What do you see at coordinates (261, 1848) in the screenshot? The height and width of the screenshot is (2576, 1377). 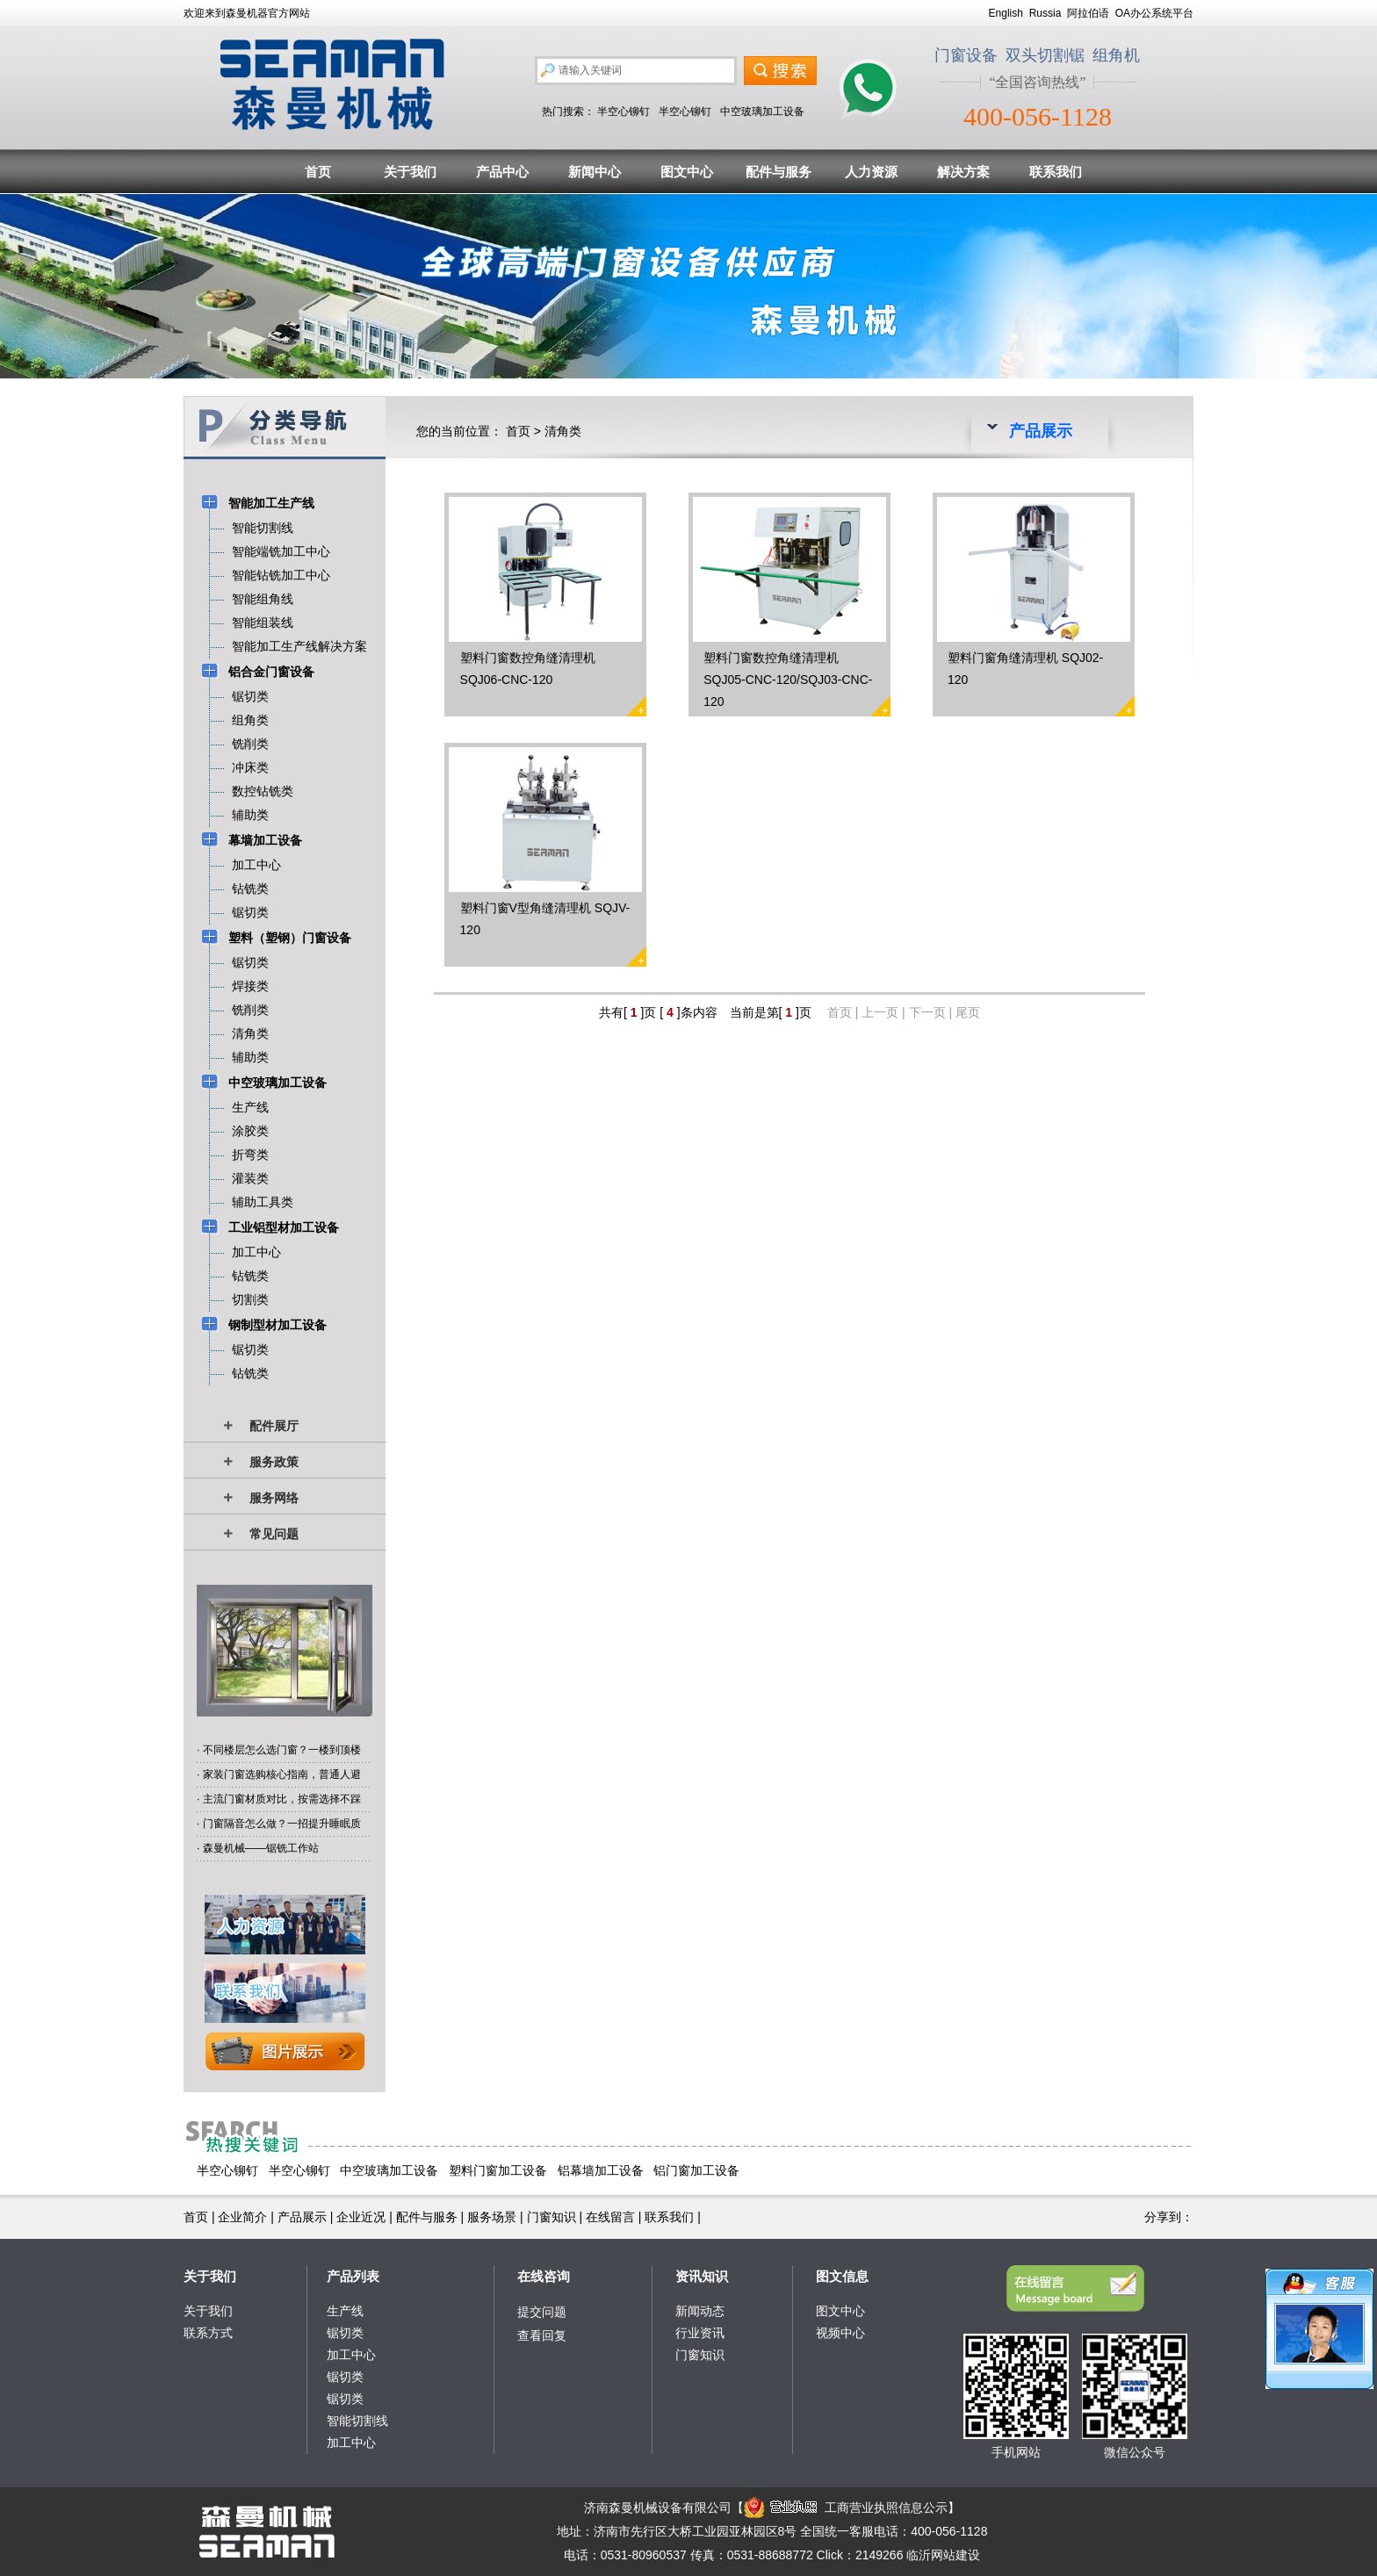 I see `森曼机械——锯铣工作站` at bounding box center [261, 1848].